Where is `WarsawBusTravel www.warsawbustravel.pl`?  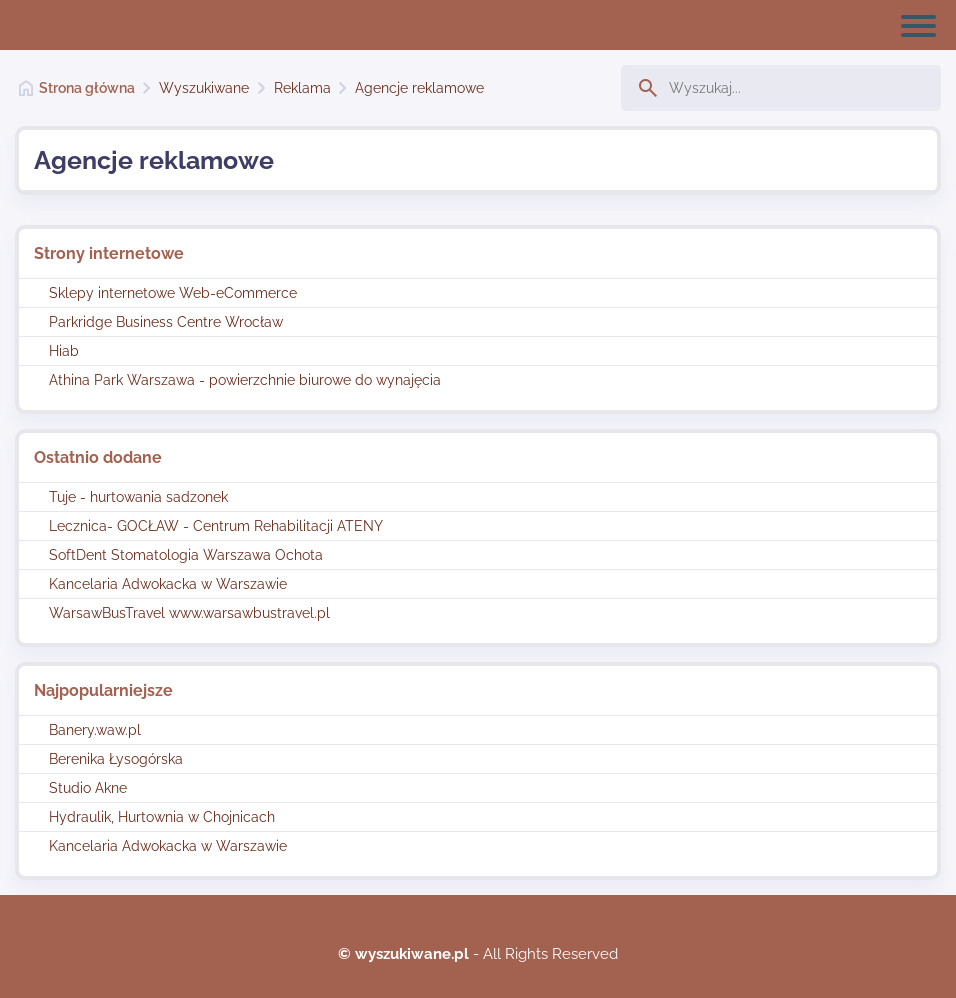 WarsawBusTravel www.warsawbustravel.pl is located at coordinates (189, 613).